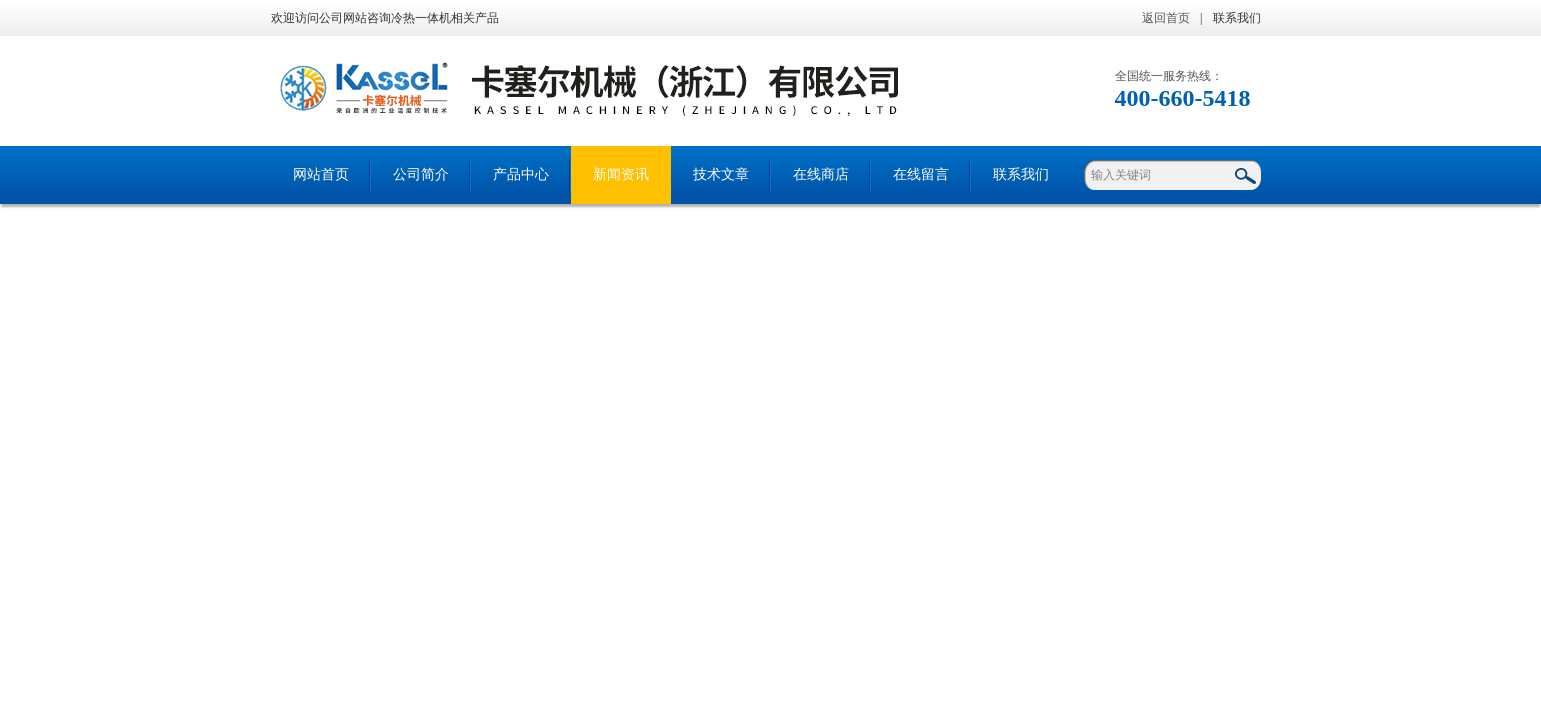 Image resolution: width=1541 pixels, height=720 pixels. What do you see at coordinates (721, 174) in the screenshot?
I see `技术文章` at bounding box center [721, 174].